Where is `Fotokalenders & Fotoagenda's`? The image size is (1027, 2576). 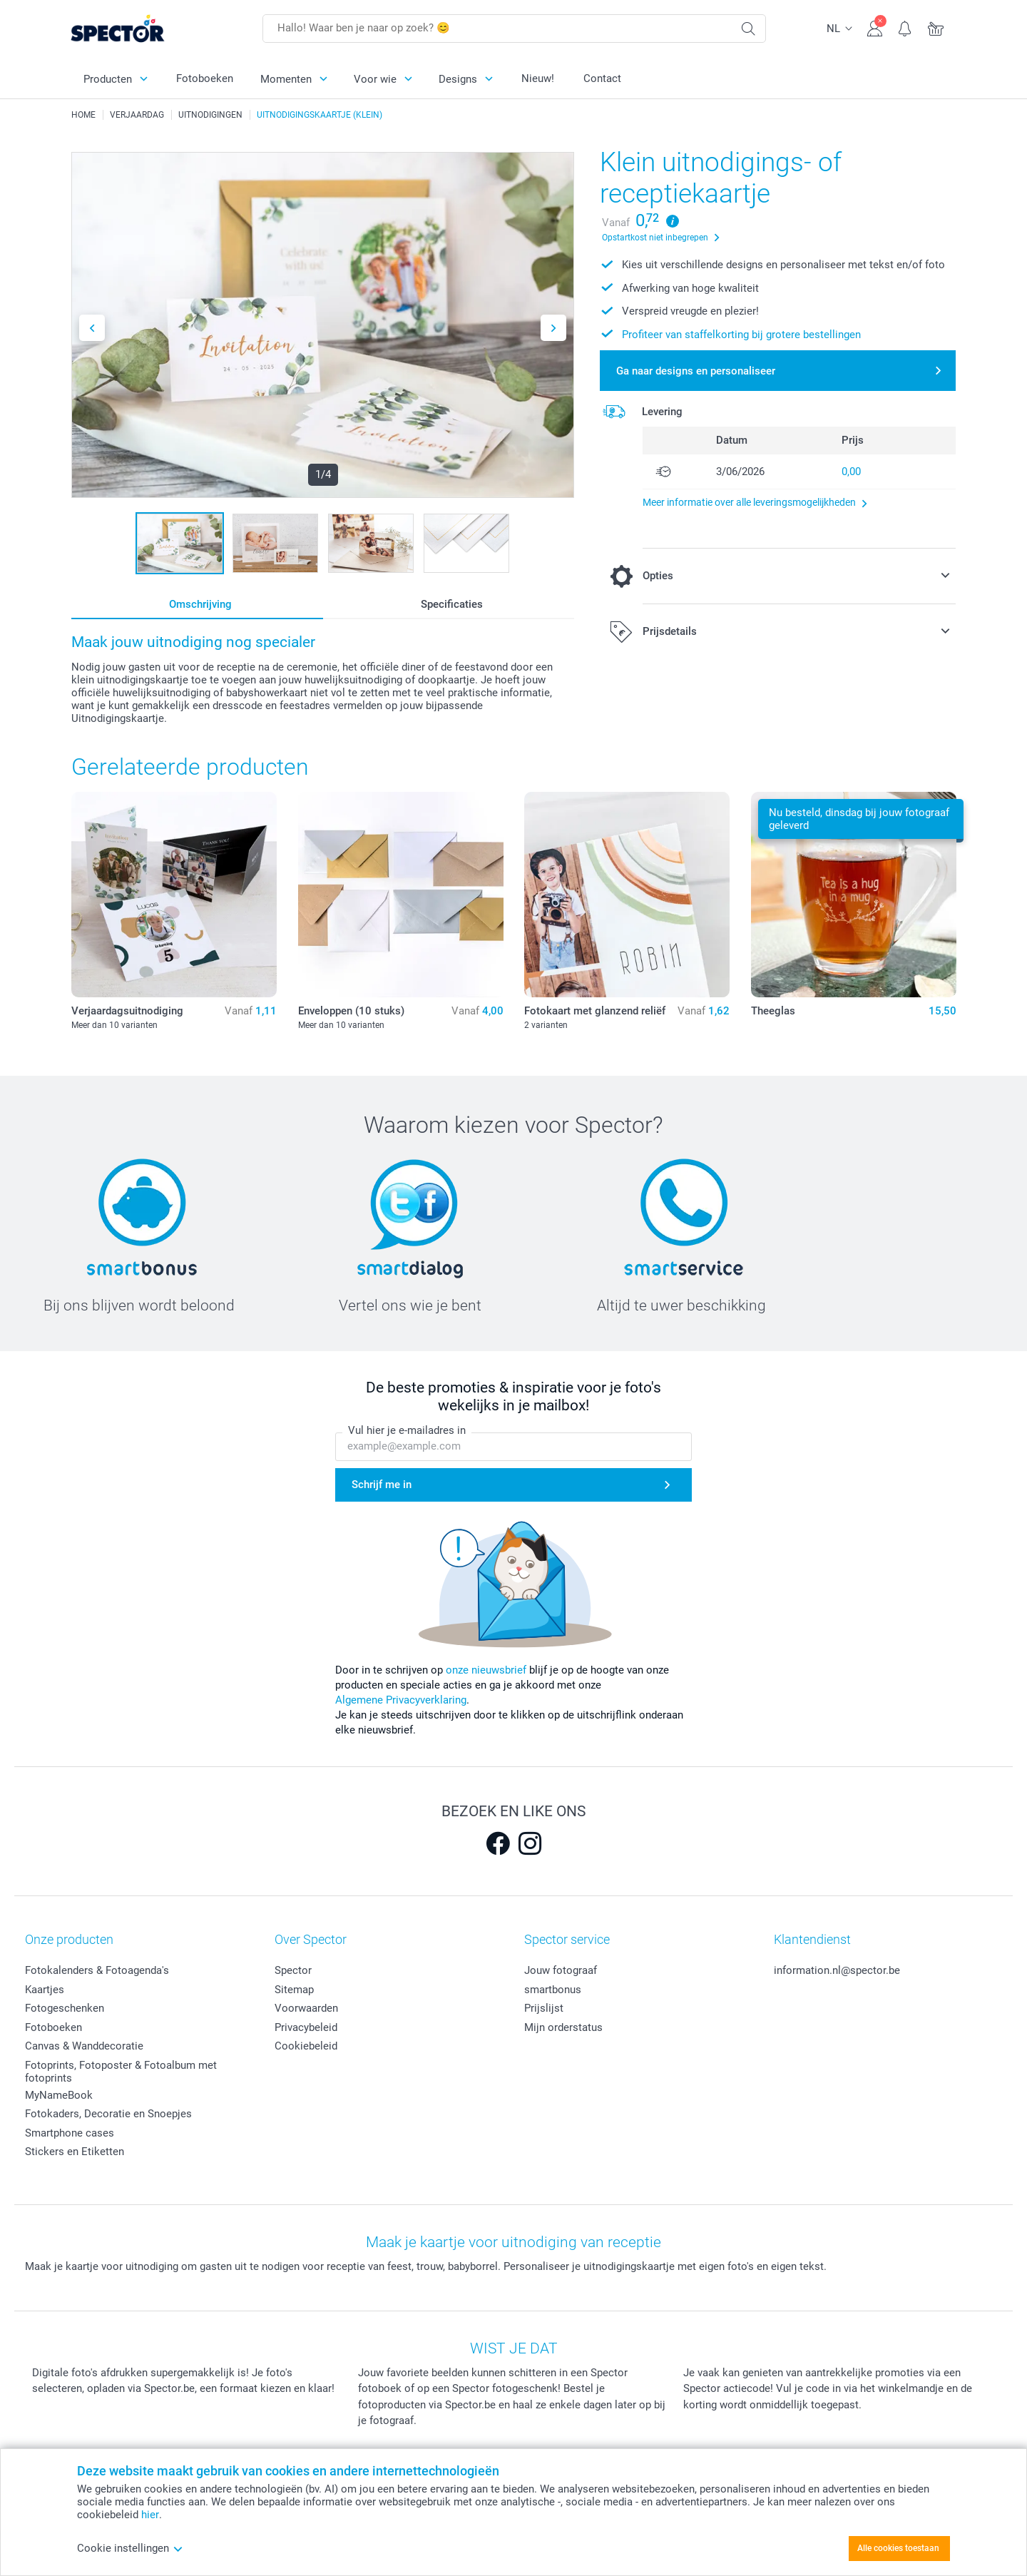 Fotokalenders & Fotoagenda's is located at coordinates (97, 1970).